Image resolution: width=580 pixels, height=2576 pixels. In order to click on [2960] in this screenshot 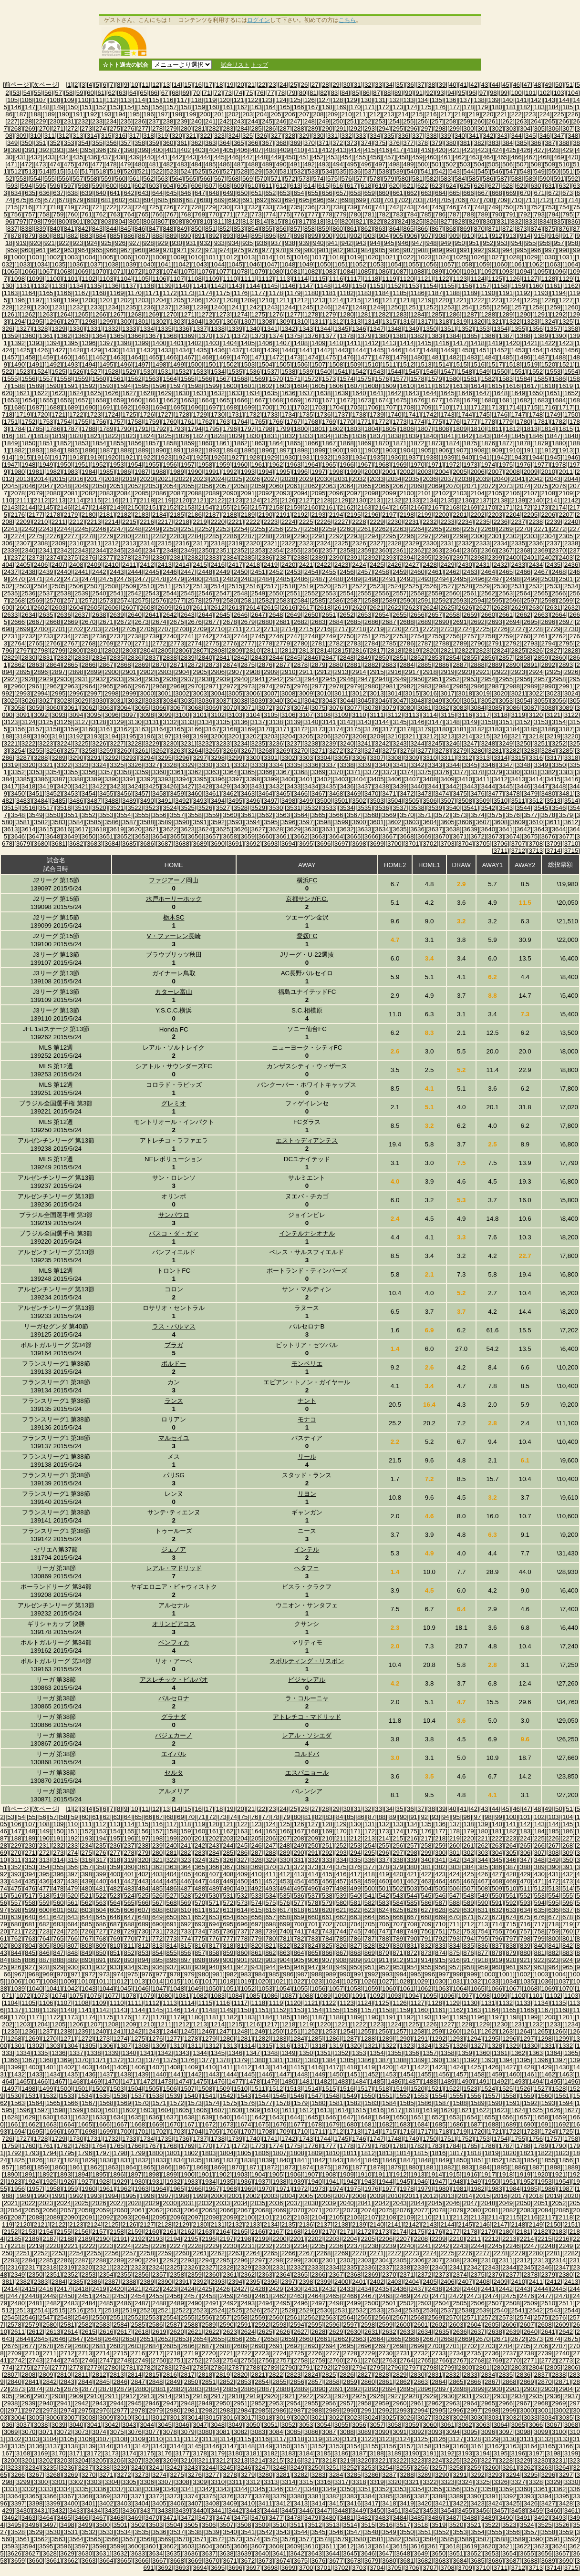, I will do `click(18, 686)`.